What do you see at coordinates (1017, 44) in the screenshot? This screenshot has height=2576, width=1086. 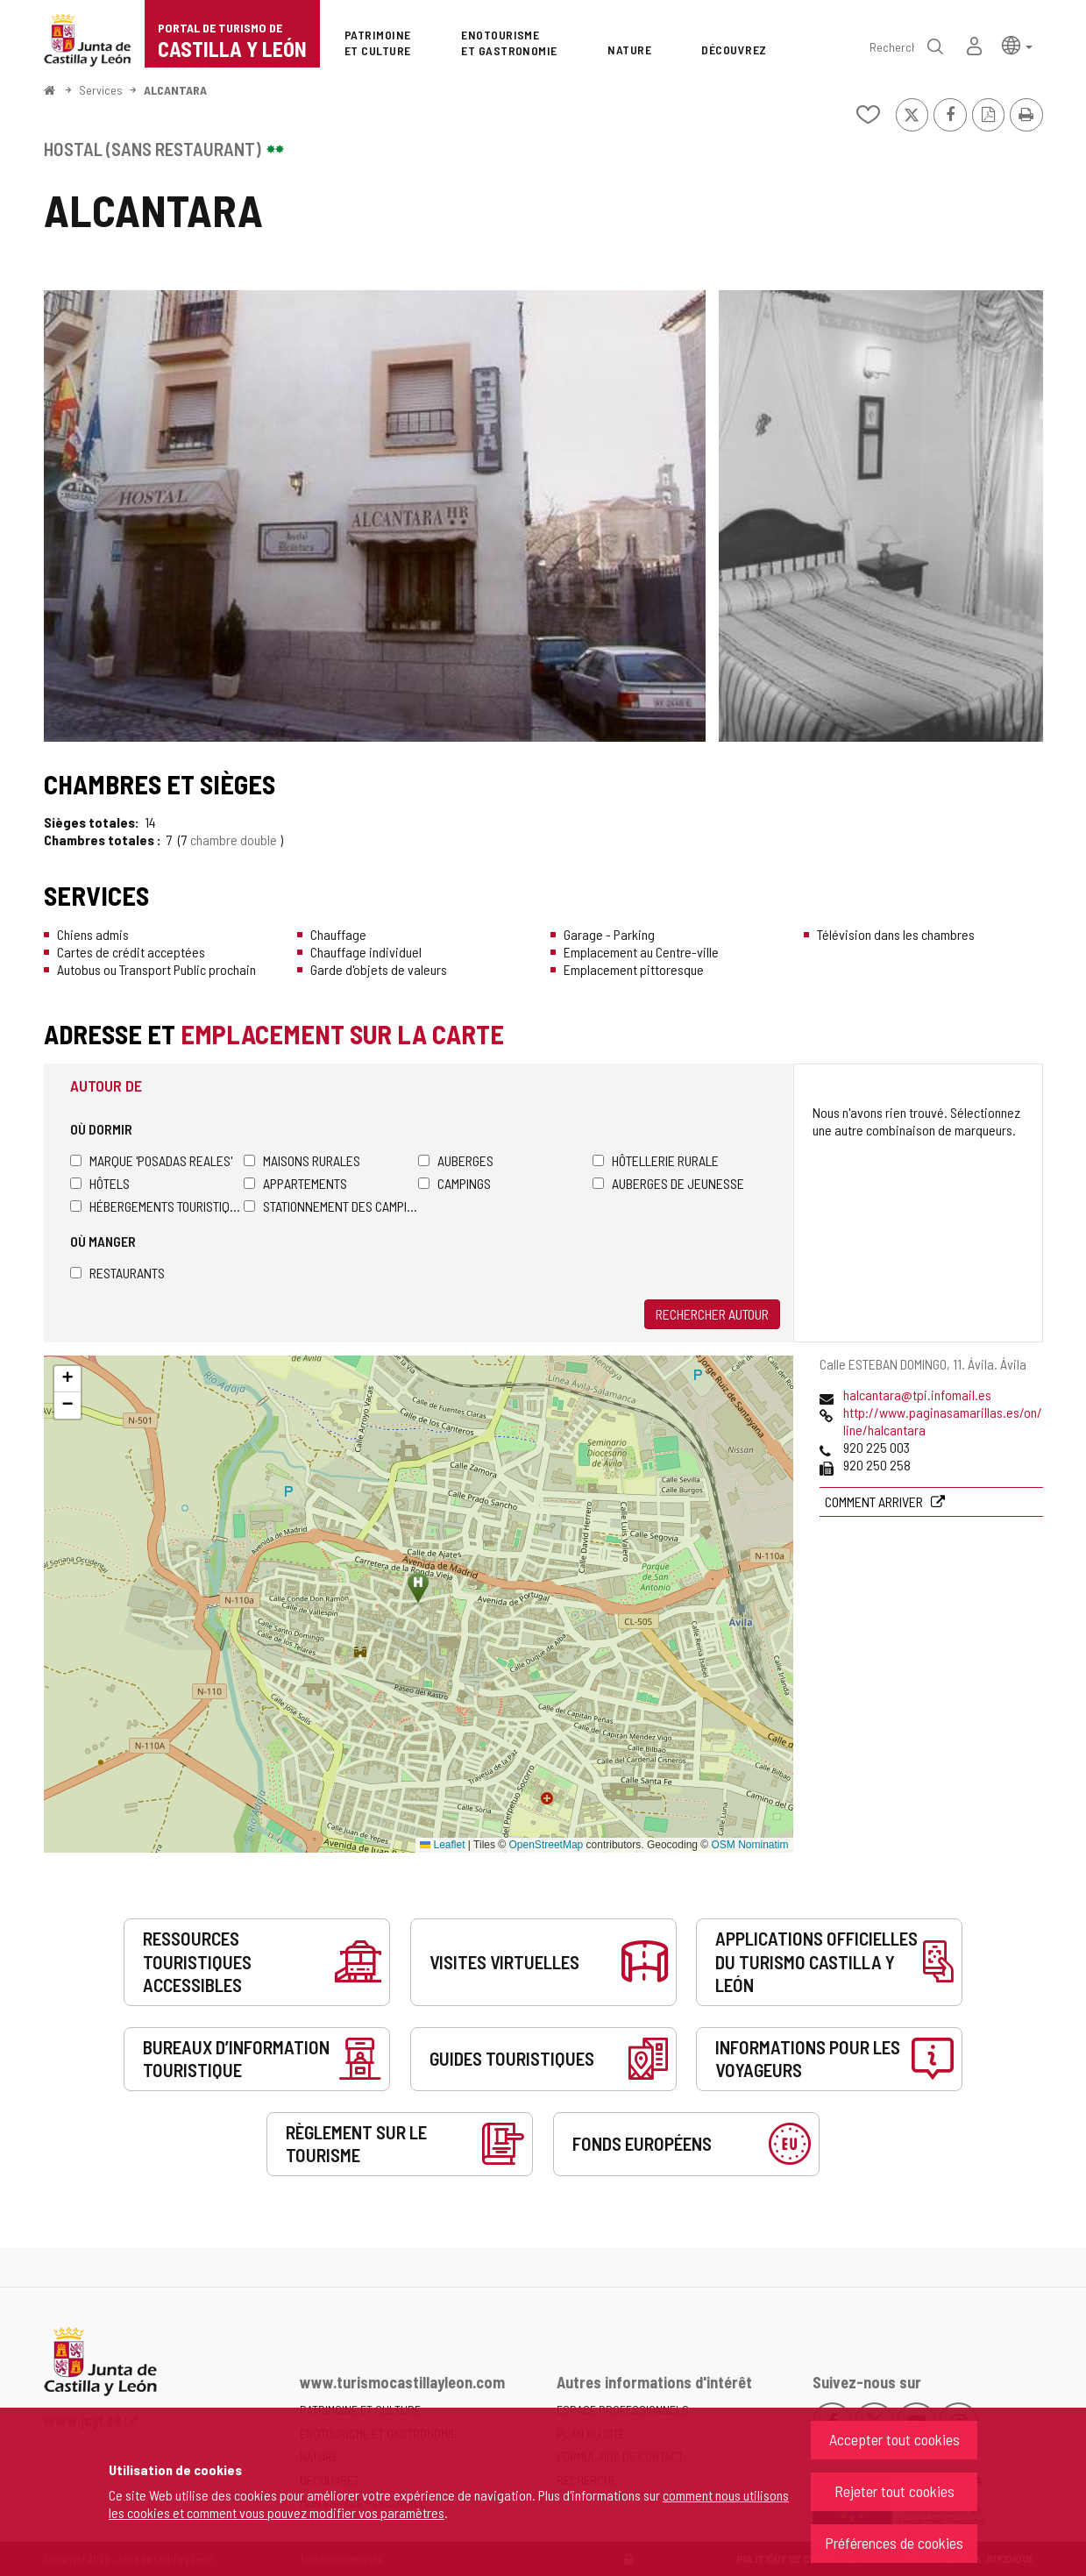 I see `[button]` at bounding box center [1017, 44].